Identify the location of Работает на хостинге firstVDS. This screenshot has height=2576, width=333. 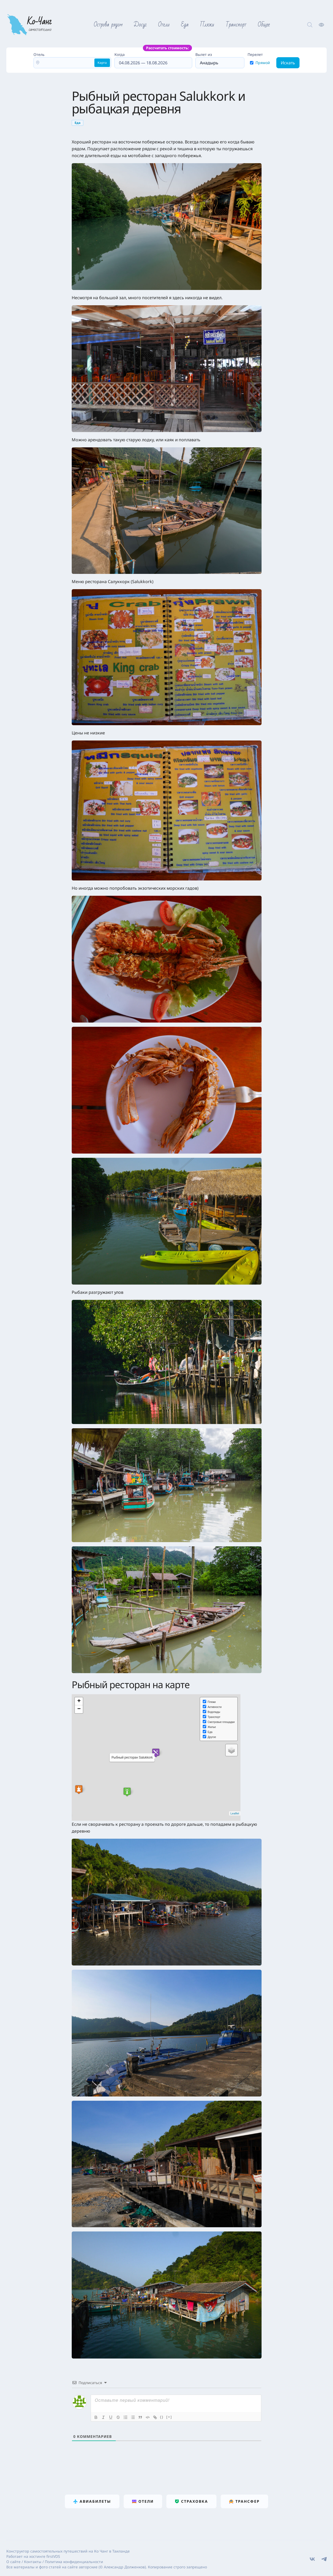
(33, 2556).